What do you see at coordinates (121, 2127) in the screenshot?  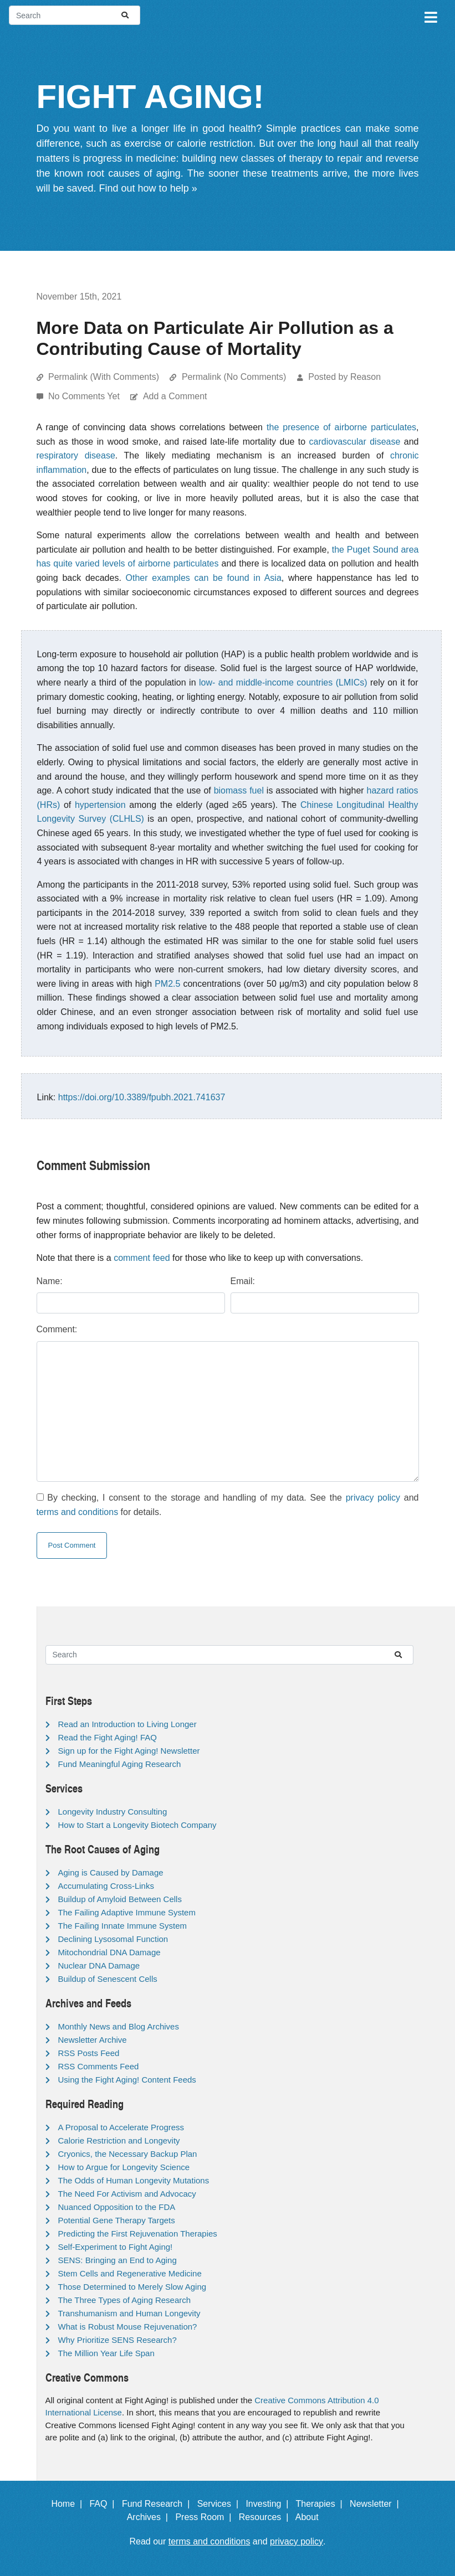 I see `A Proposal to Accelerate Progress` at bounding box center [121, 2127].